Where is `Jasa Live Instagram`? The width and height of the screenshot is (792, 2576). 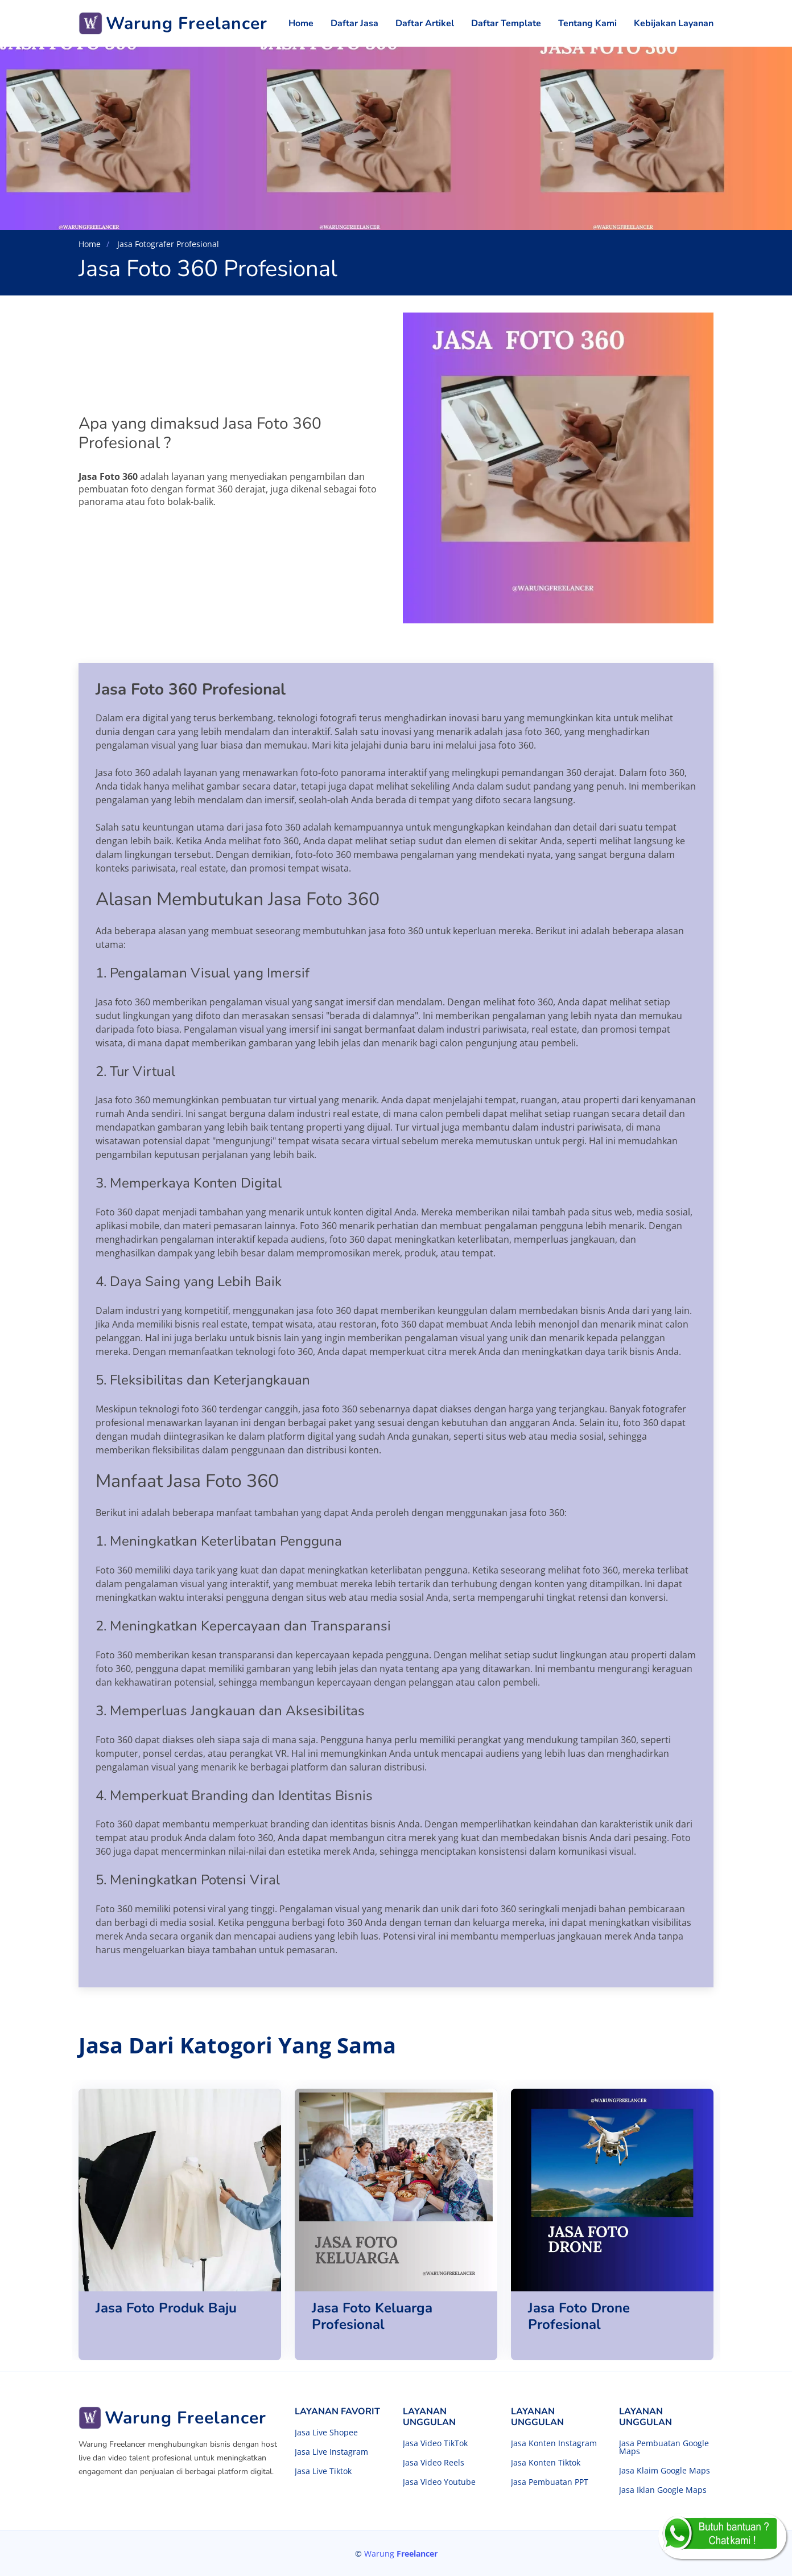
Jasa Live Instagram is located at coordinates (331, 2452).